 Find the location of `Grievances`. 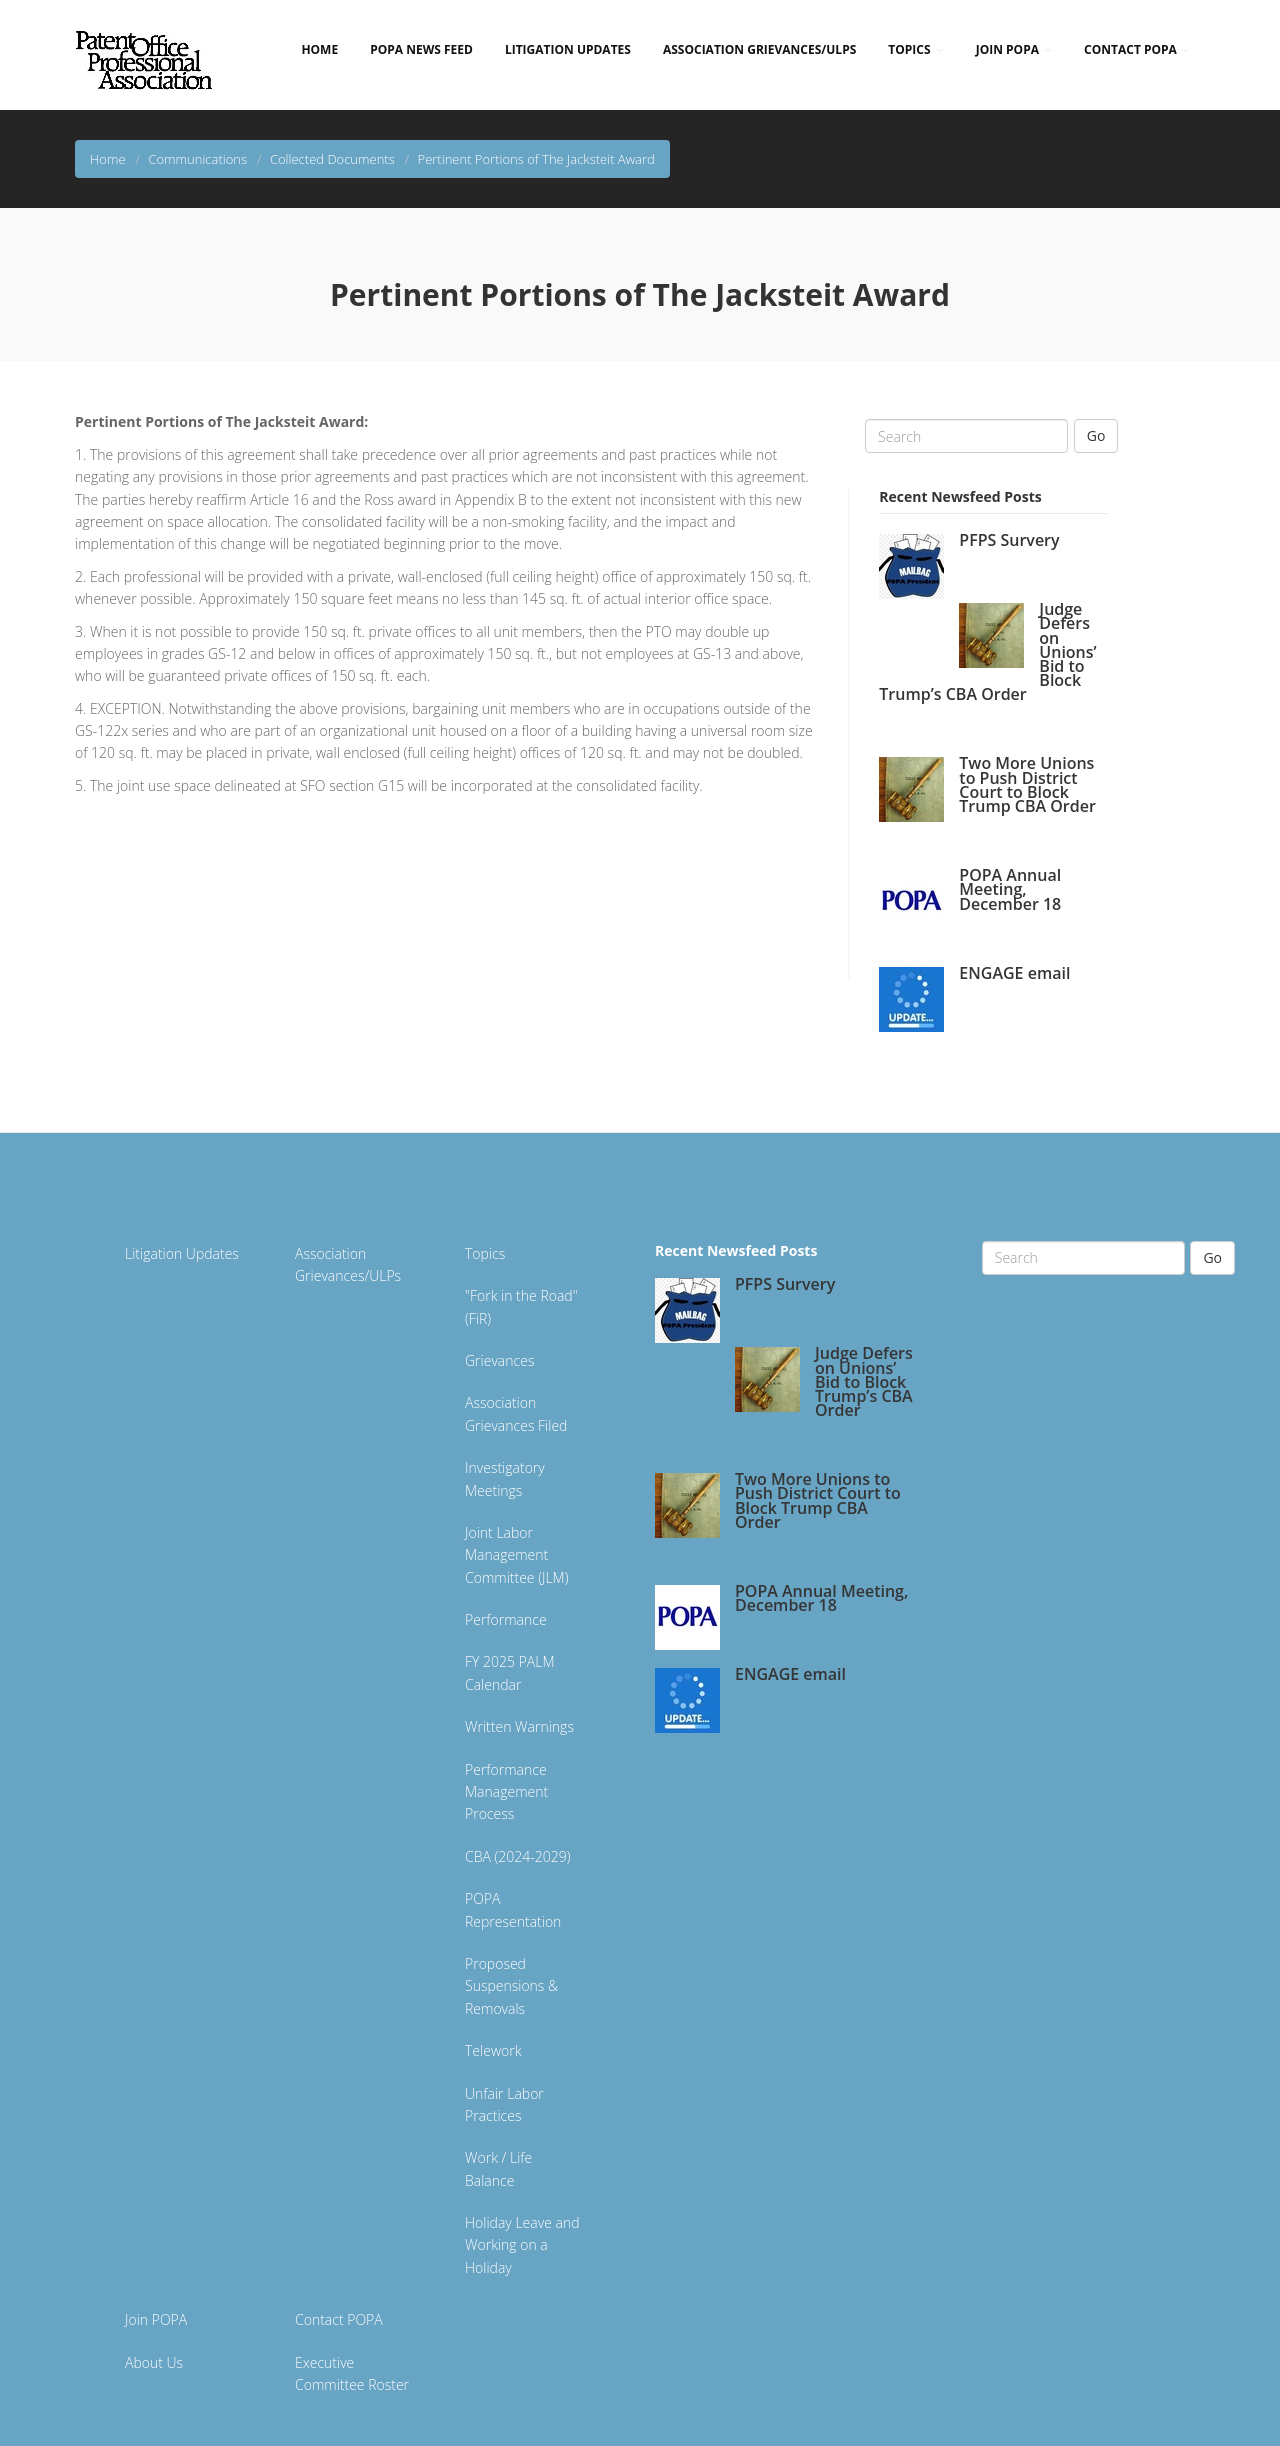

Grievances is located at coordinates (499, 1360).